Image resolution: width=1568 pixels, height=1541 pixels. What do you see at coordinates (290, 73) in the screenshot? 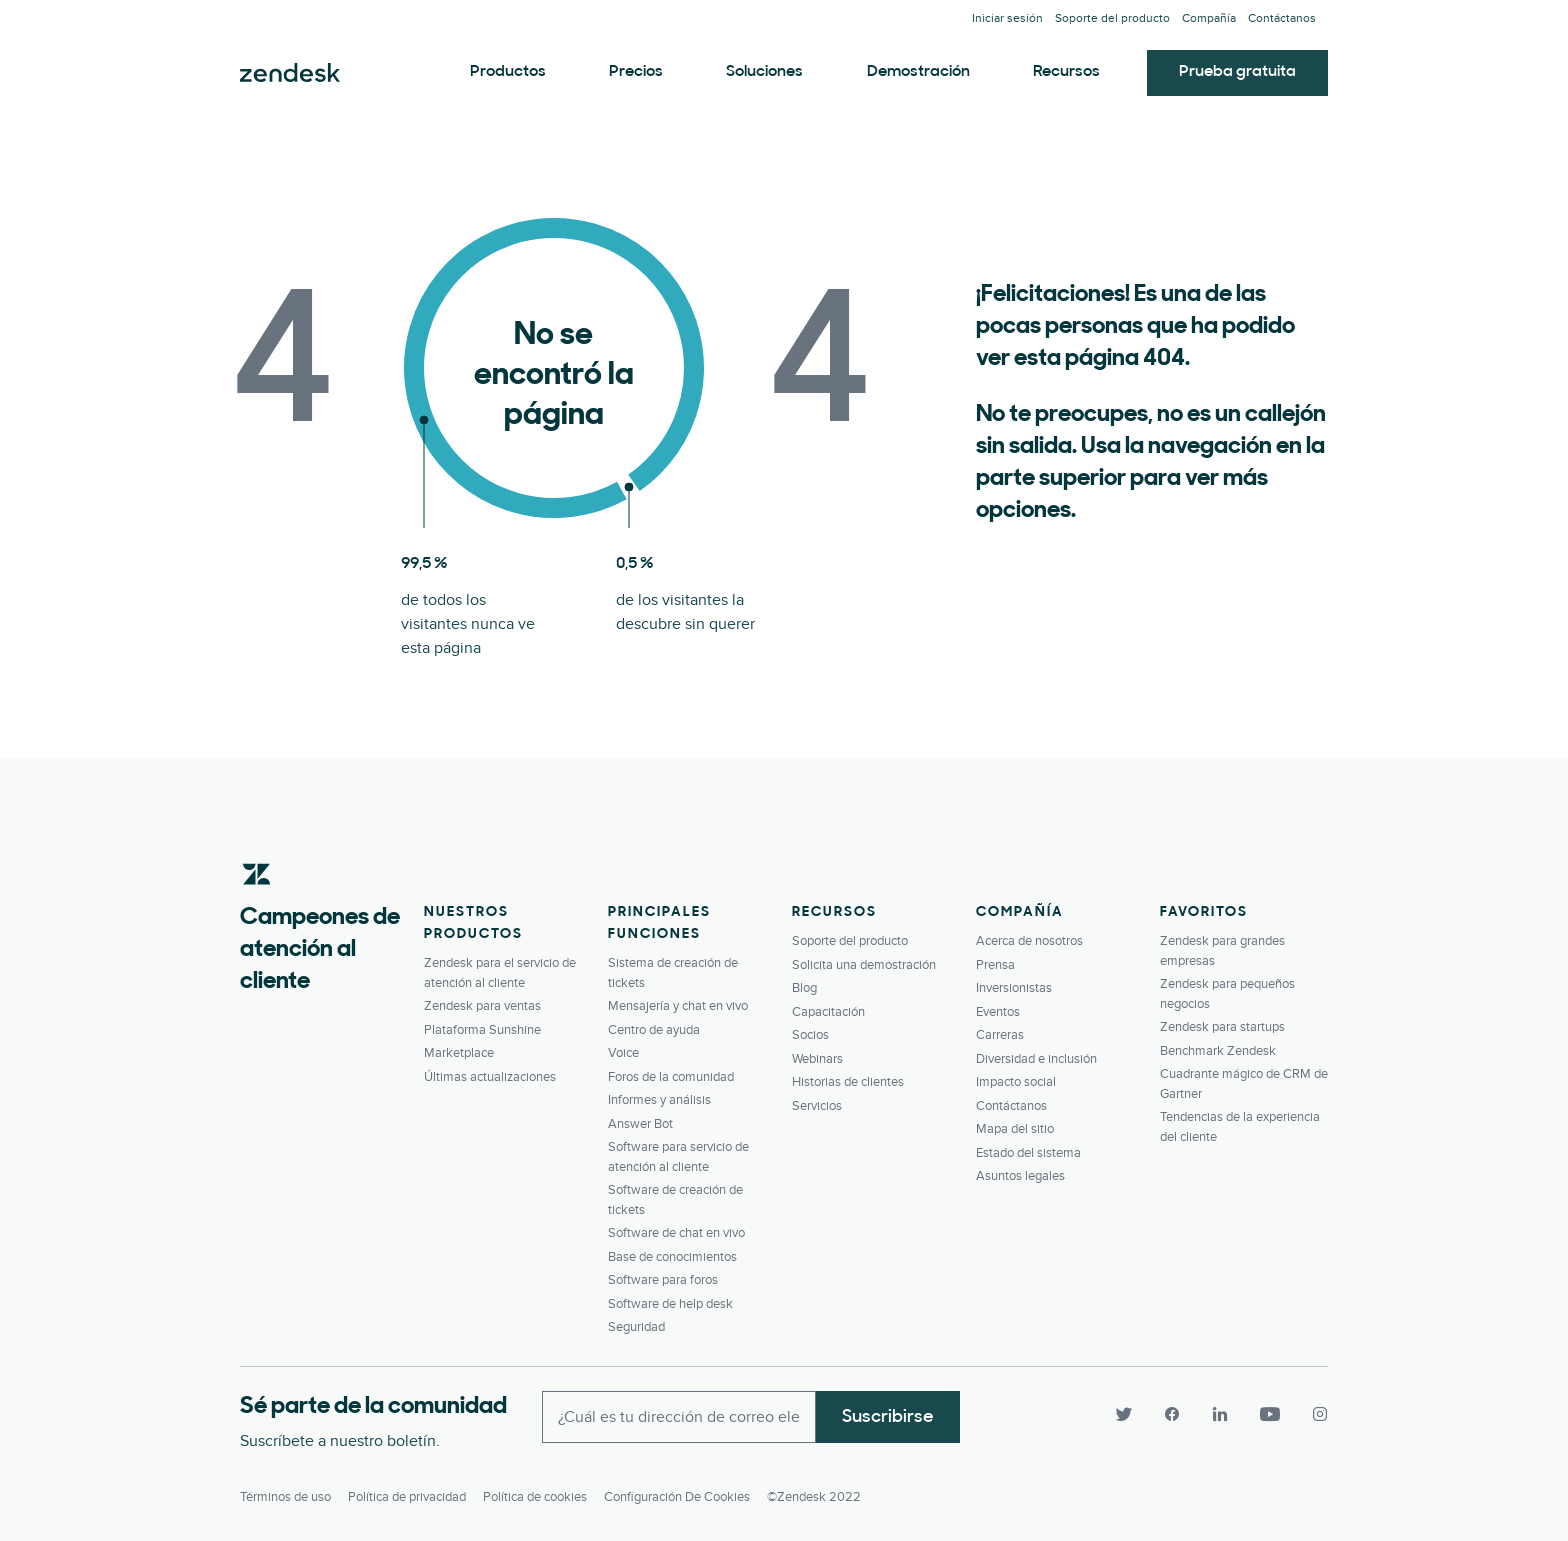
I see `Zendesk. Conviértase en la compañía que sus clientes desean.` at bounding box center [290, 73].